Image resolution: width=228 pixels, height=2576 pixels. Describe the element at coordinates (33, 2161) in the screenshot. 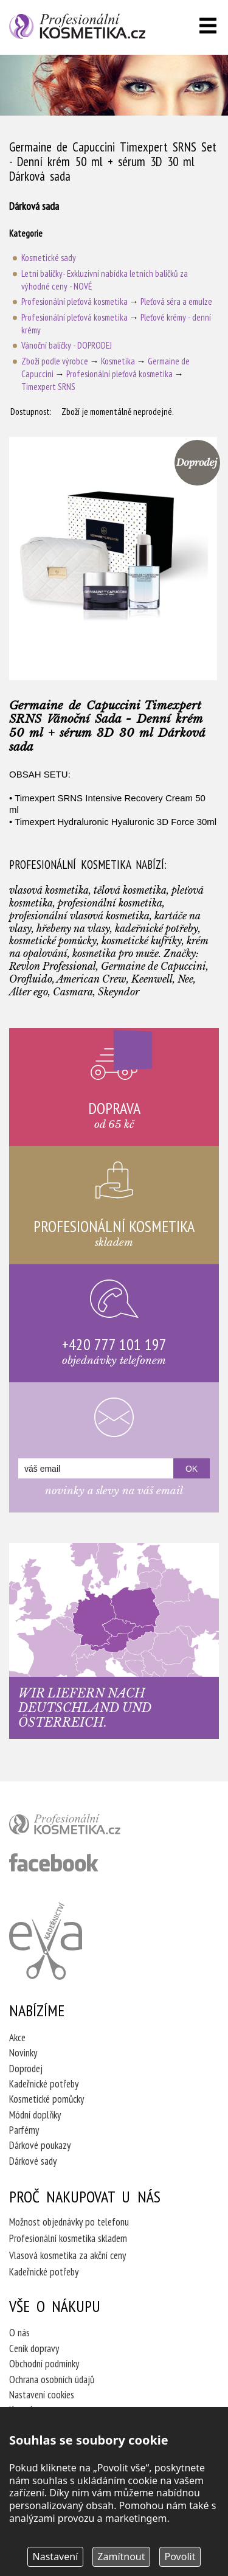

I see `Dárkové sady` at that location.